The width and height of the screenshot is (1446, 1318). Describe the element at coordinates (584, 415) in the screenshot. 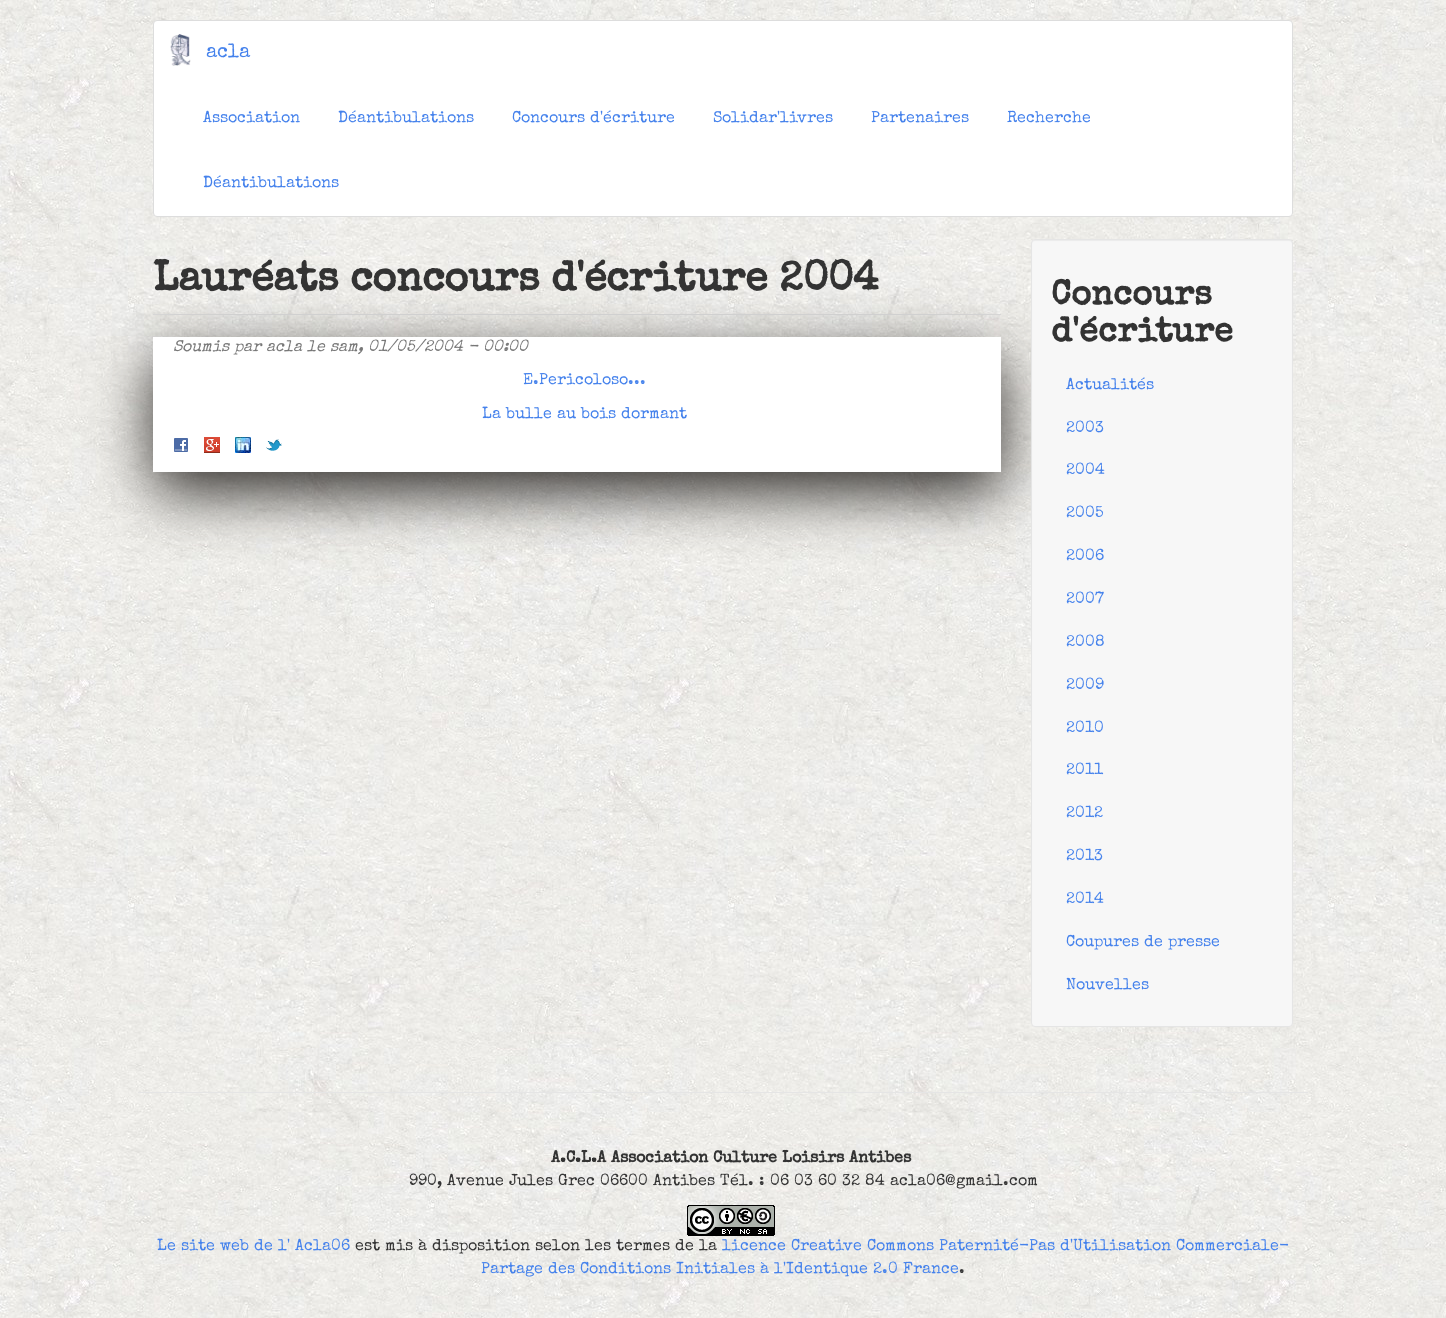

I see `La bulle au bois dormant` at that location.